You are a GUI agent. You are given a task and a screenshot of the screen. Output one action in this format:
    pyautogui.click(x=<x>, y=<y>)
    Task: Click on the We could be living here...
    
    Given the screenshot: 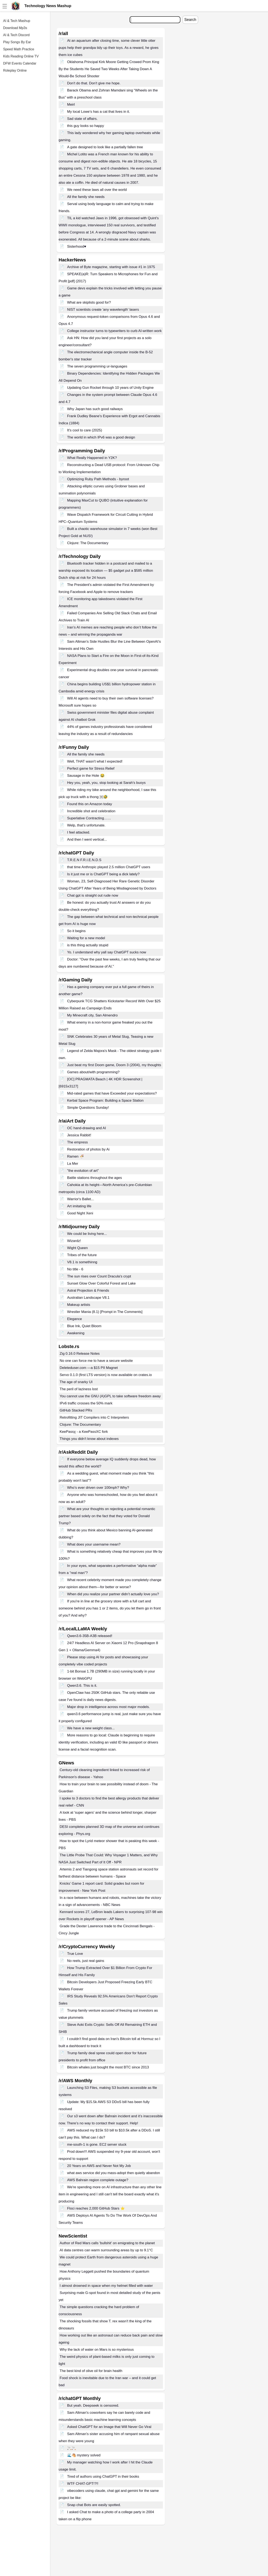 What is the action you would take?
    pyautogui.click(x=87, y=1234)
    